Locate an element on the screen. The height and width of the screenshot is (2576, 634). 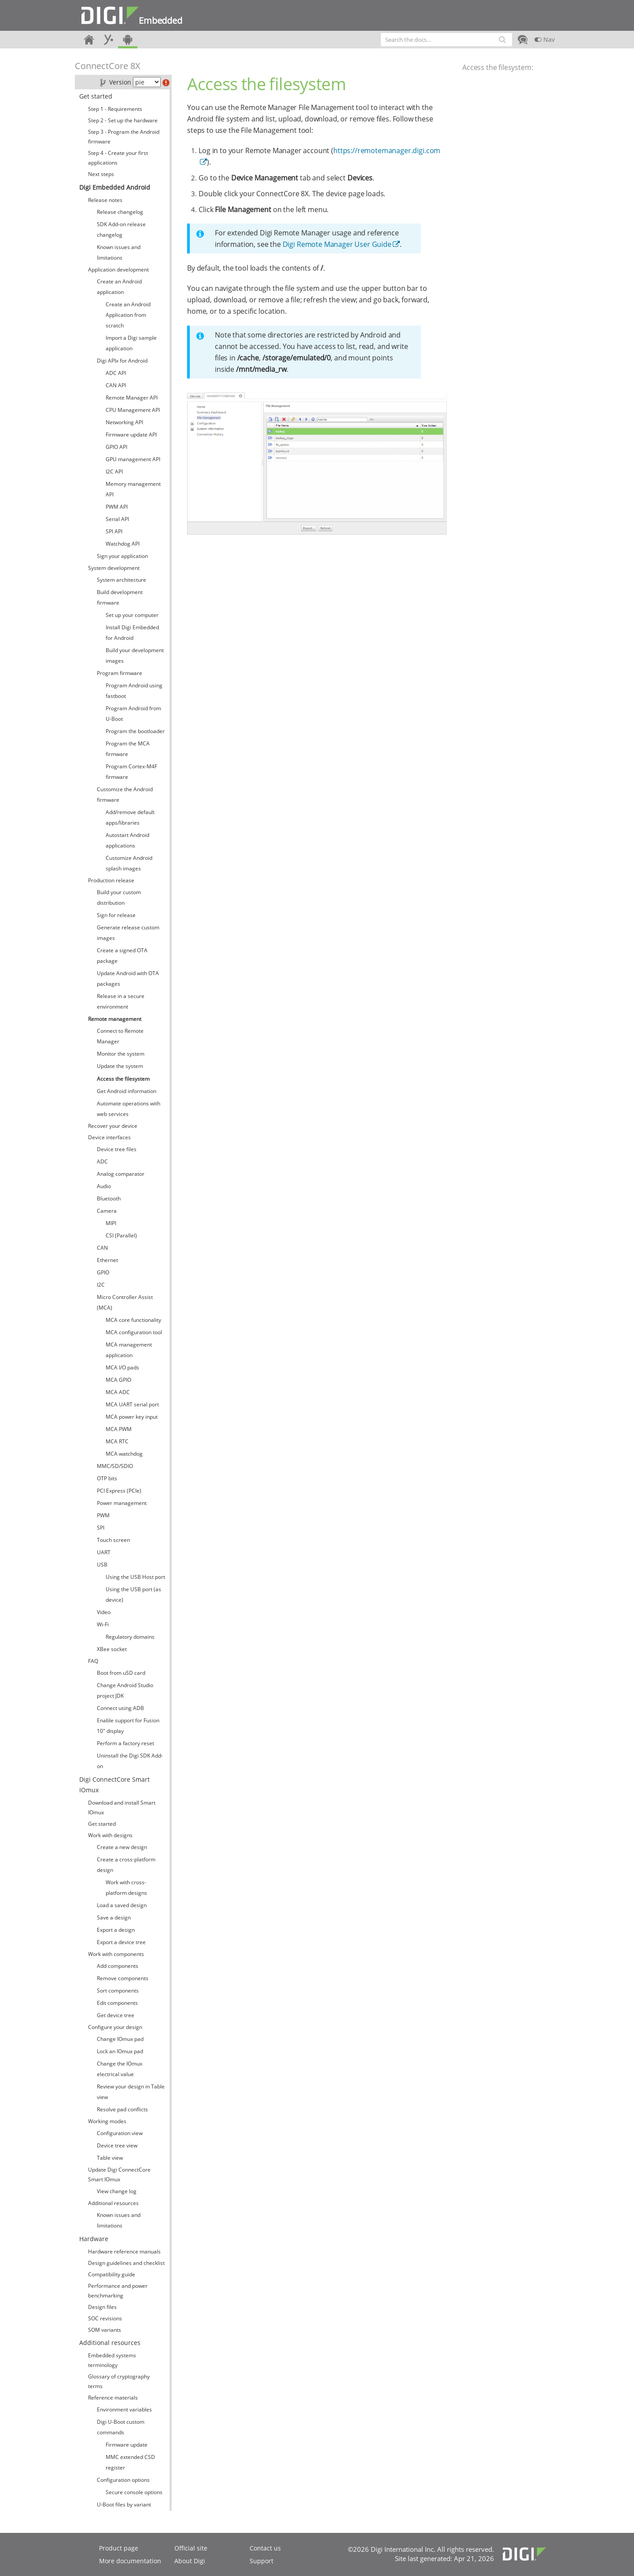
Environment variables is located at coordinates (124, 2409).